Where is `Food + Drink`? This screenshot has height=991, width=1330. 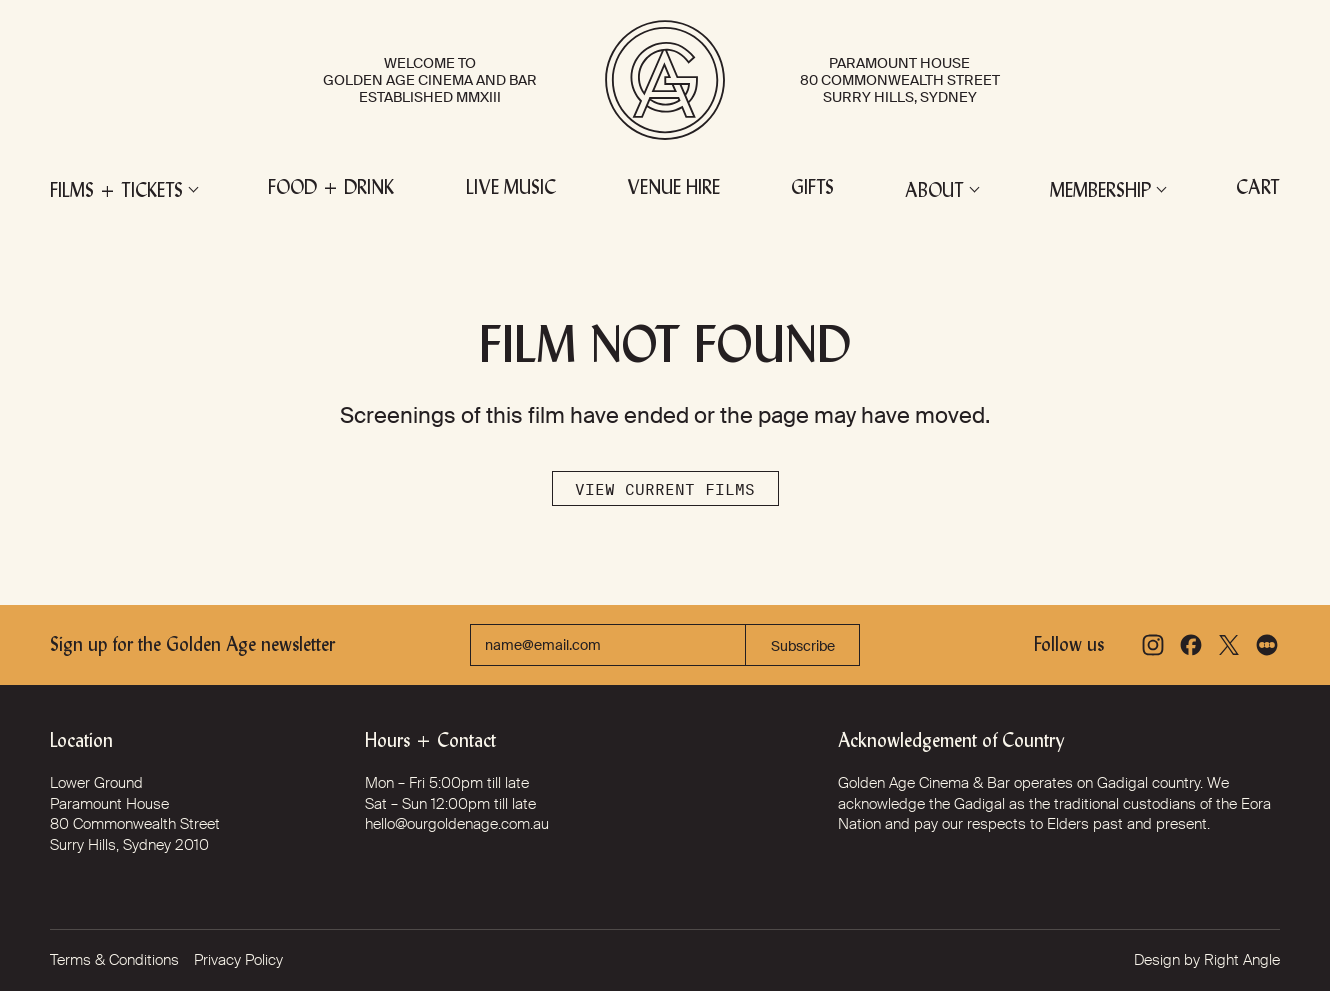 Food + Drink is located at coordinates (331, 189).